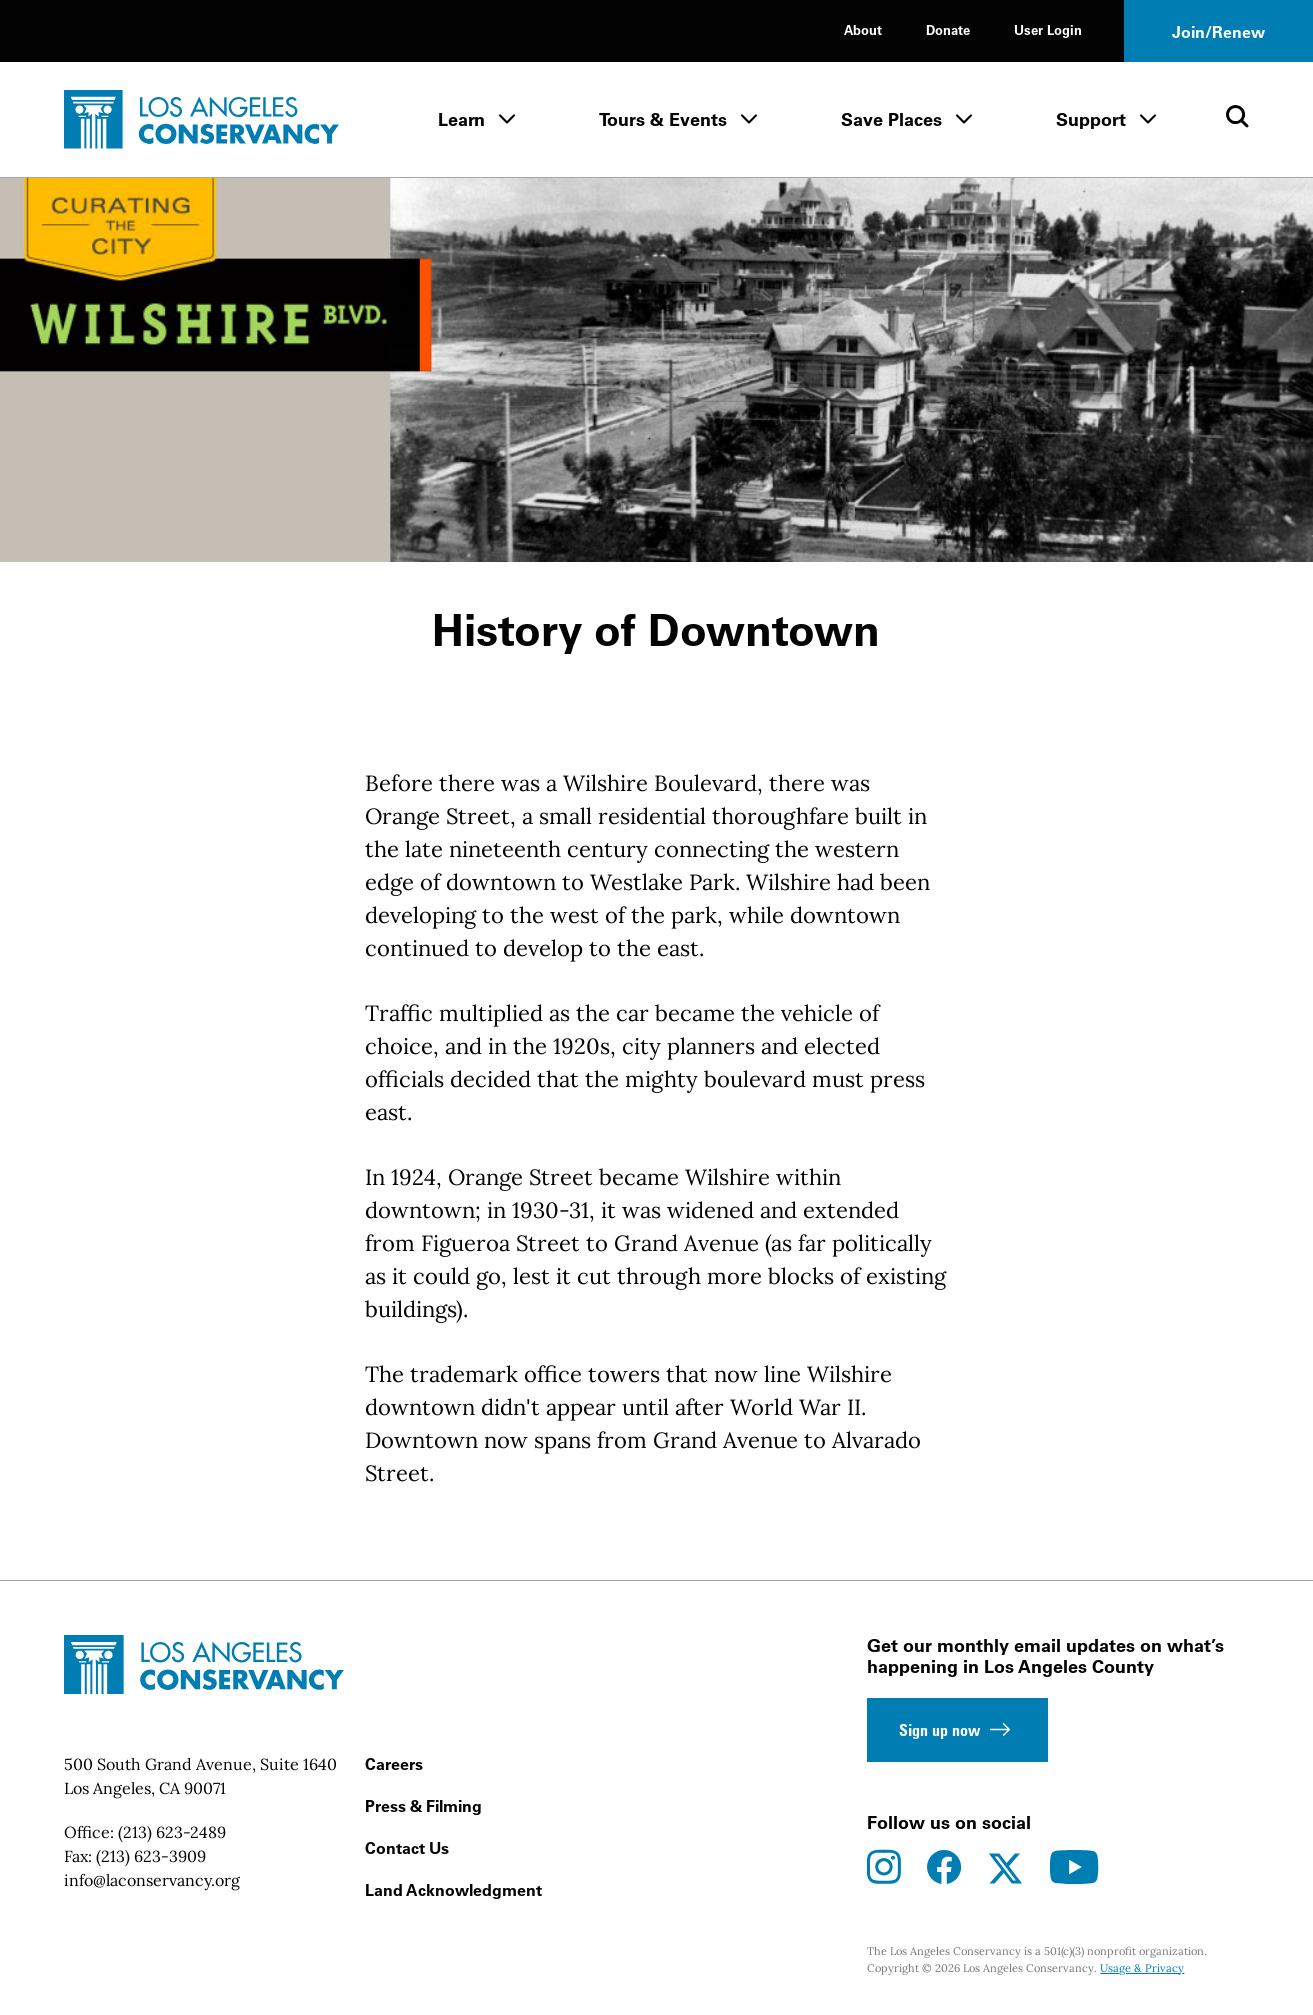  What do you see at coordinates (172, 1832) in the screenshot?
I see `(213) 623-2489` at bounding box center [172, 1832].